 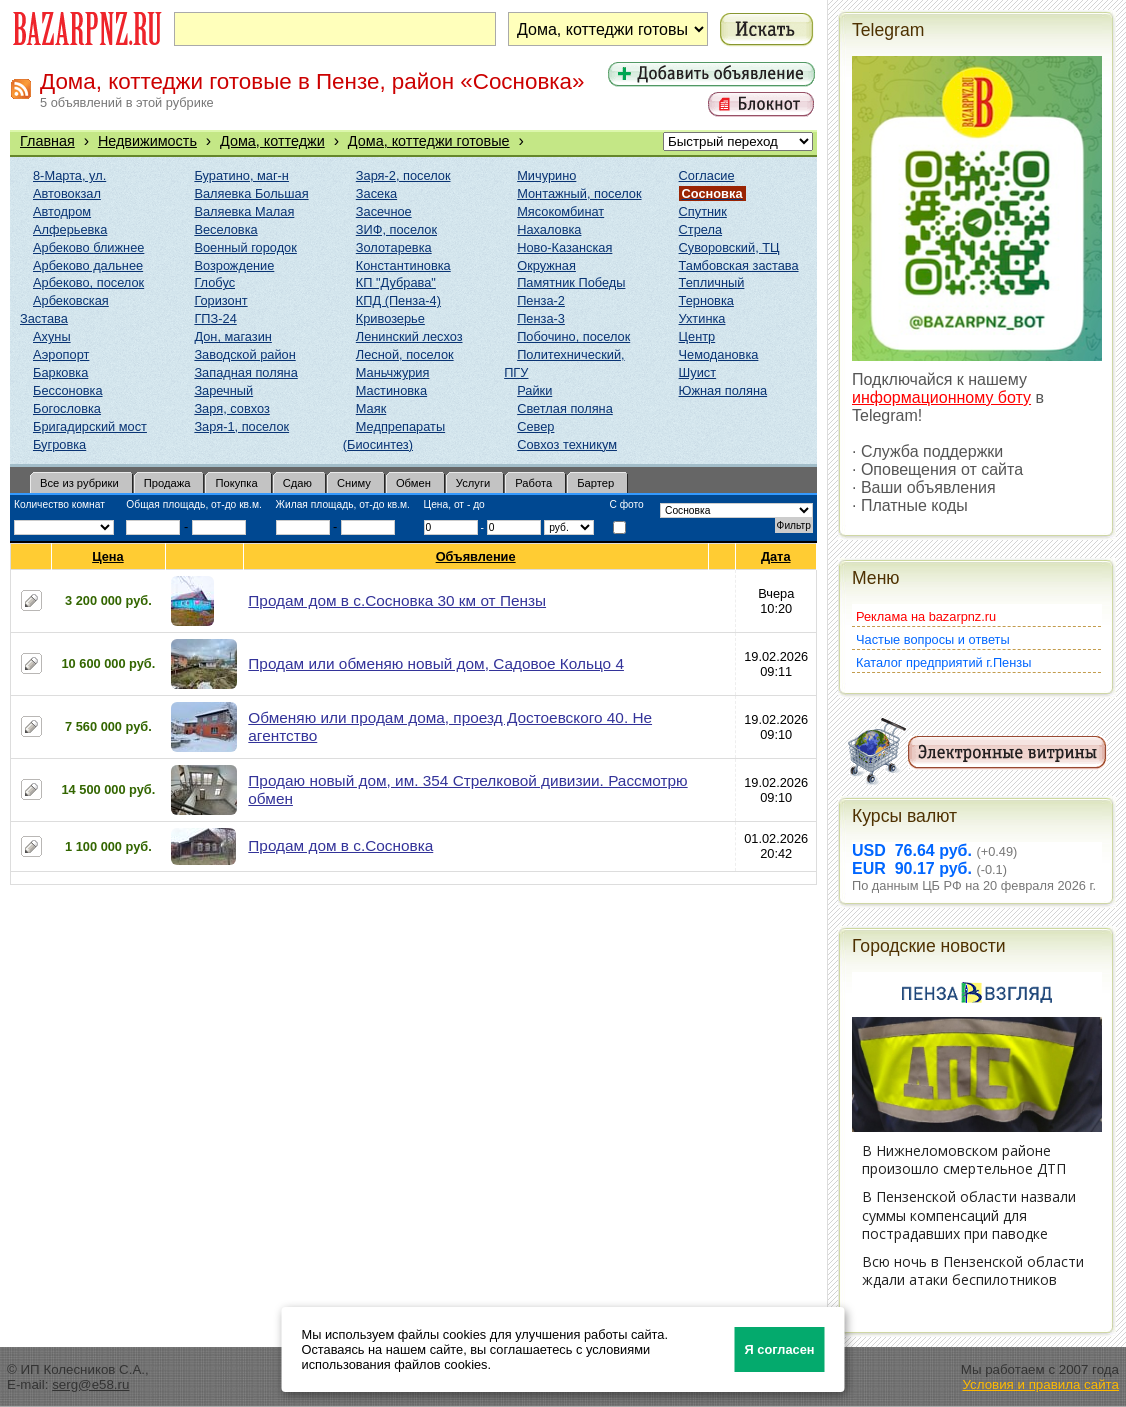 What do you see at coordinates (549, 229) in the screenshot?
I see `Нахаловка` at bounding box center [549, 229].